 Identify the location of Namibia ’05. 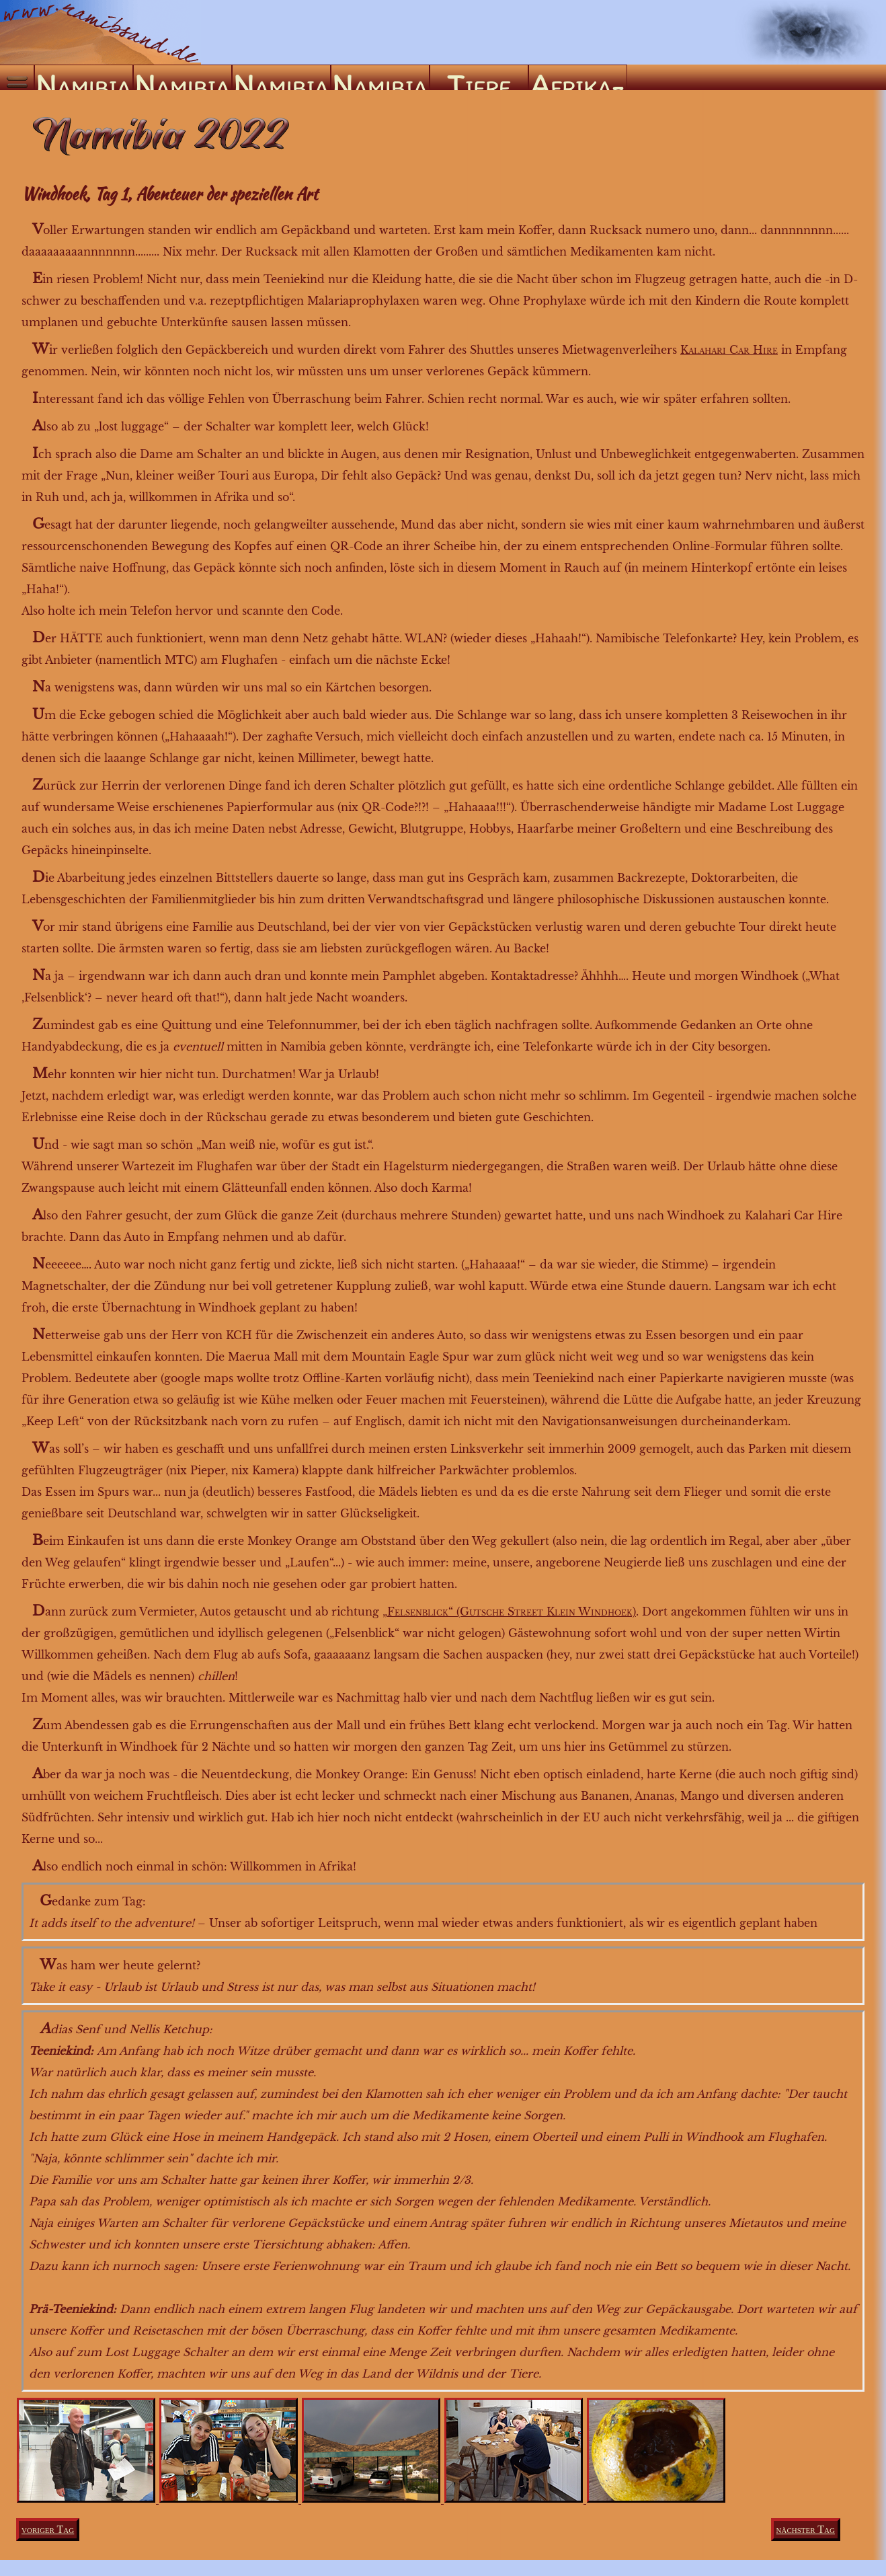
(182, 77).